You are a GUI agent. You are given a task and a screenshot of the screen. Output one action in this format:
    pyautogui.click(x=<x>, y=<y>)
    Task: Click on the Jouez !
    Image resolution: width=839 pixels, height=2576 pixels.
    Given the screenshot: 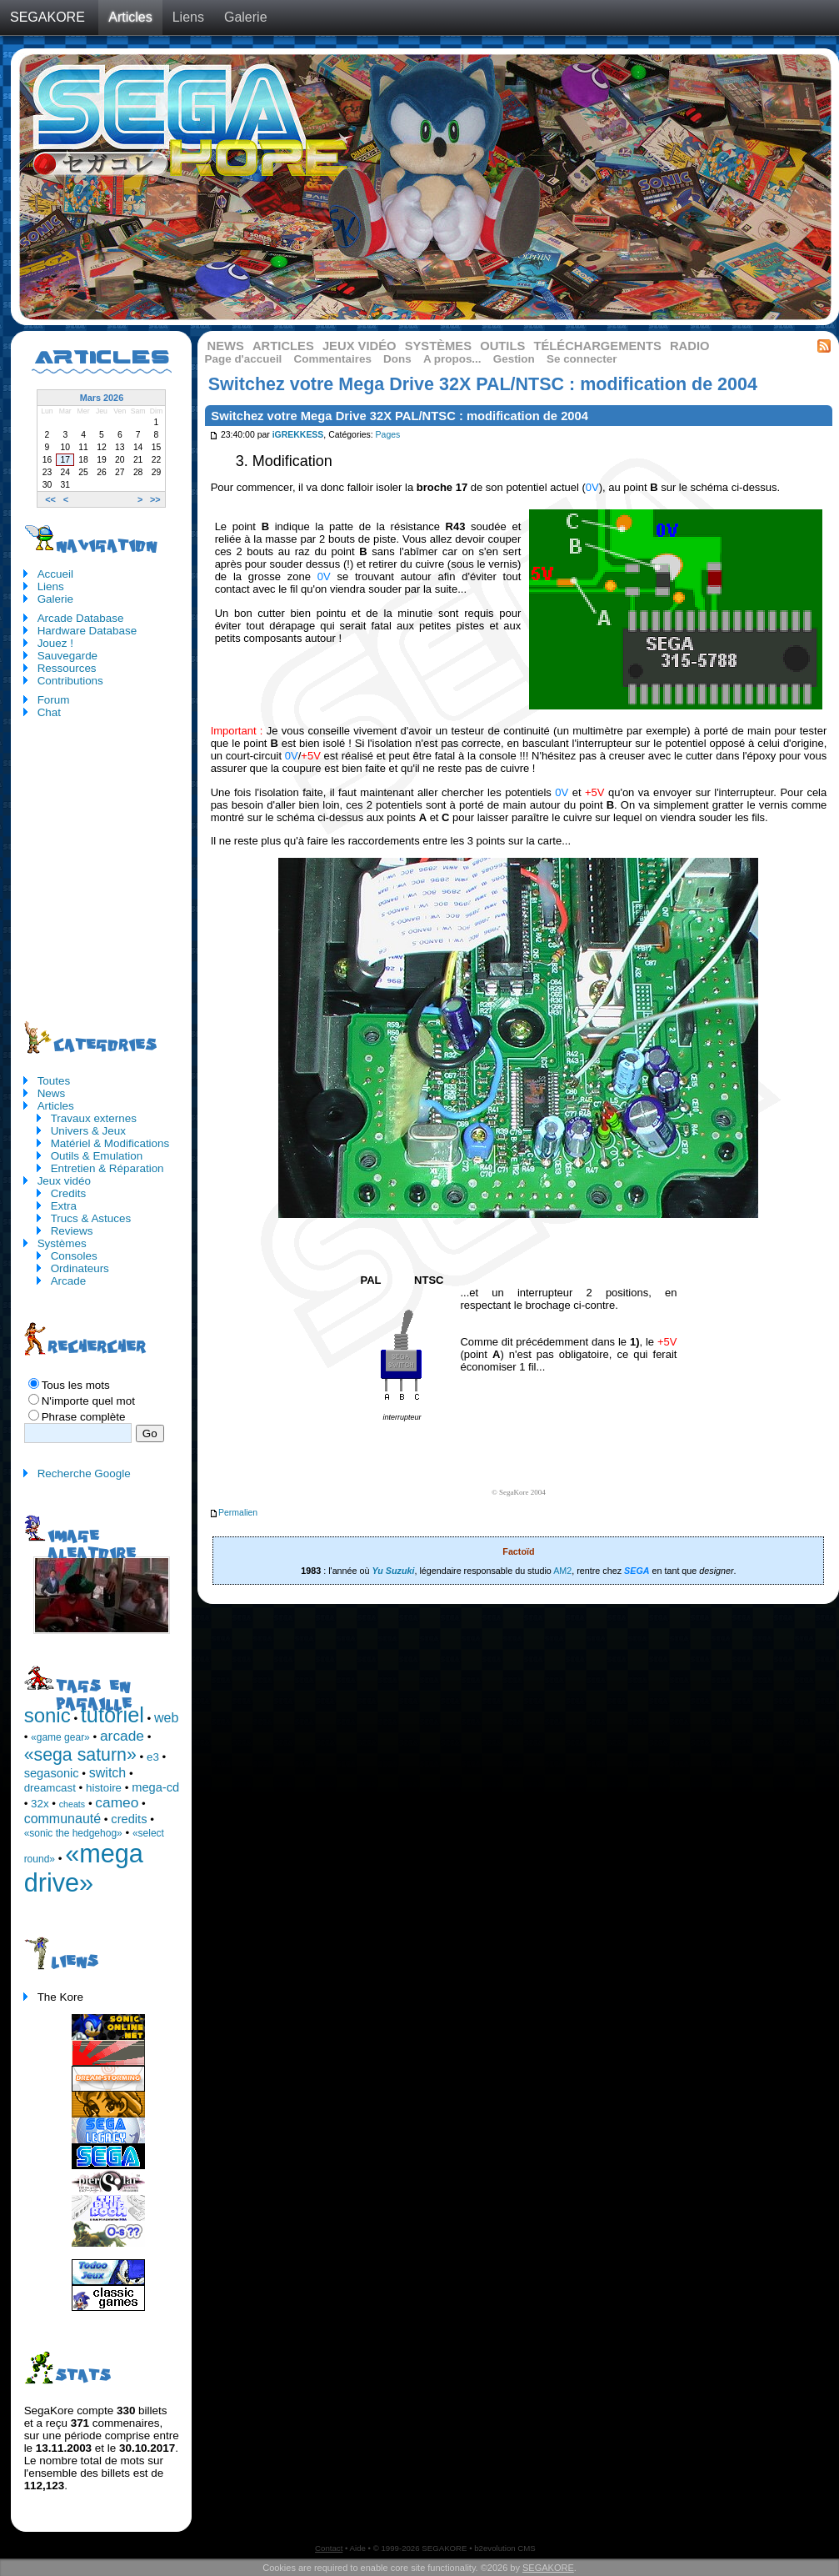 What is the action you would take?
    pyautogui.click(x=55, y=643)
    